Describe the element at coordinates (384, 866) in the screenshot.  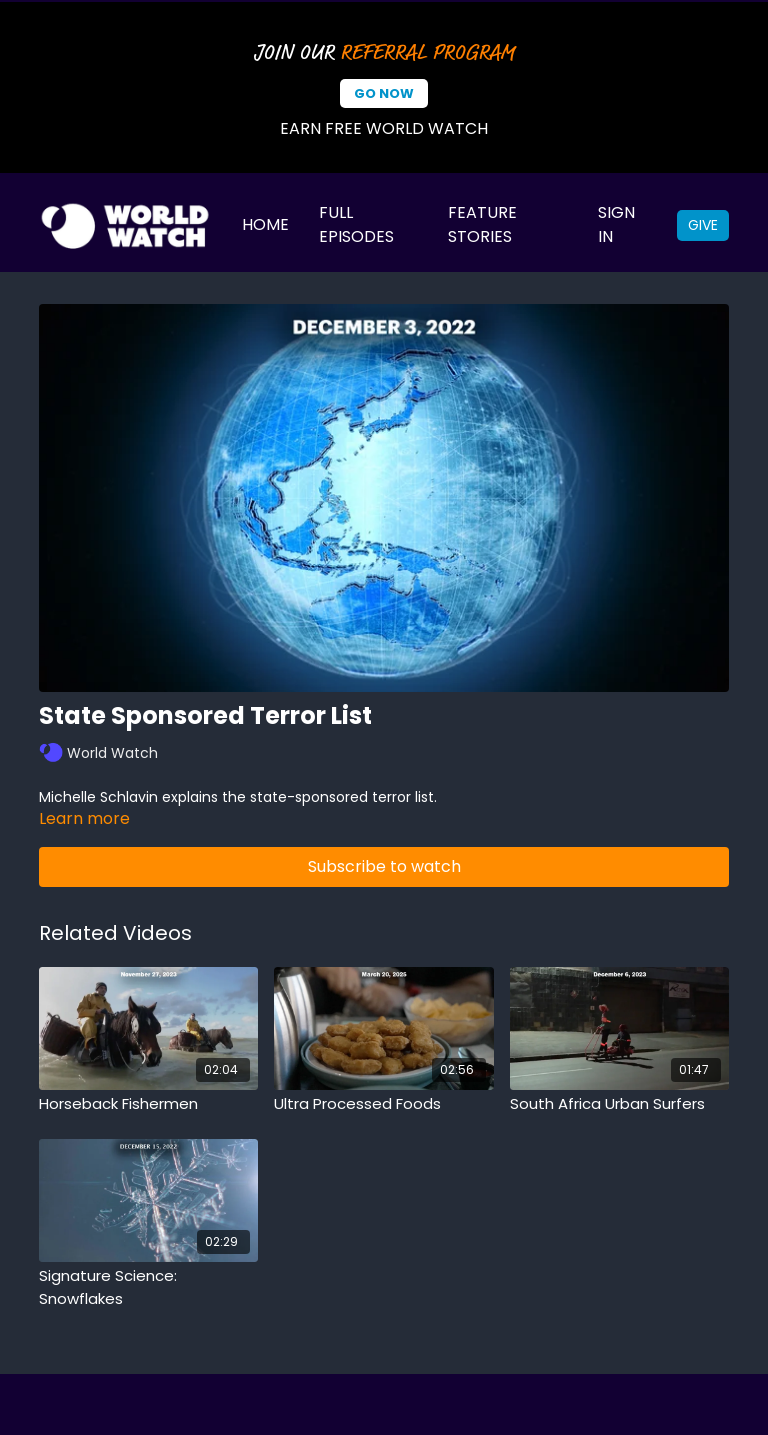
I see `Subscribe to watch` at that location.